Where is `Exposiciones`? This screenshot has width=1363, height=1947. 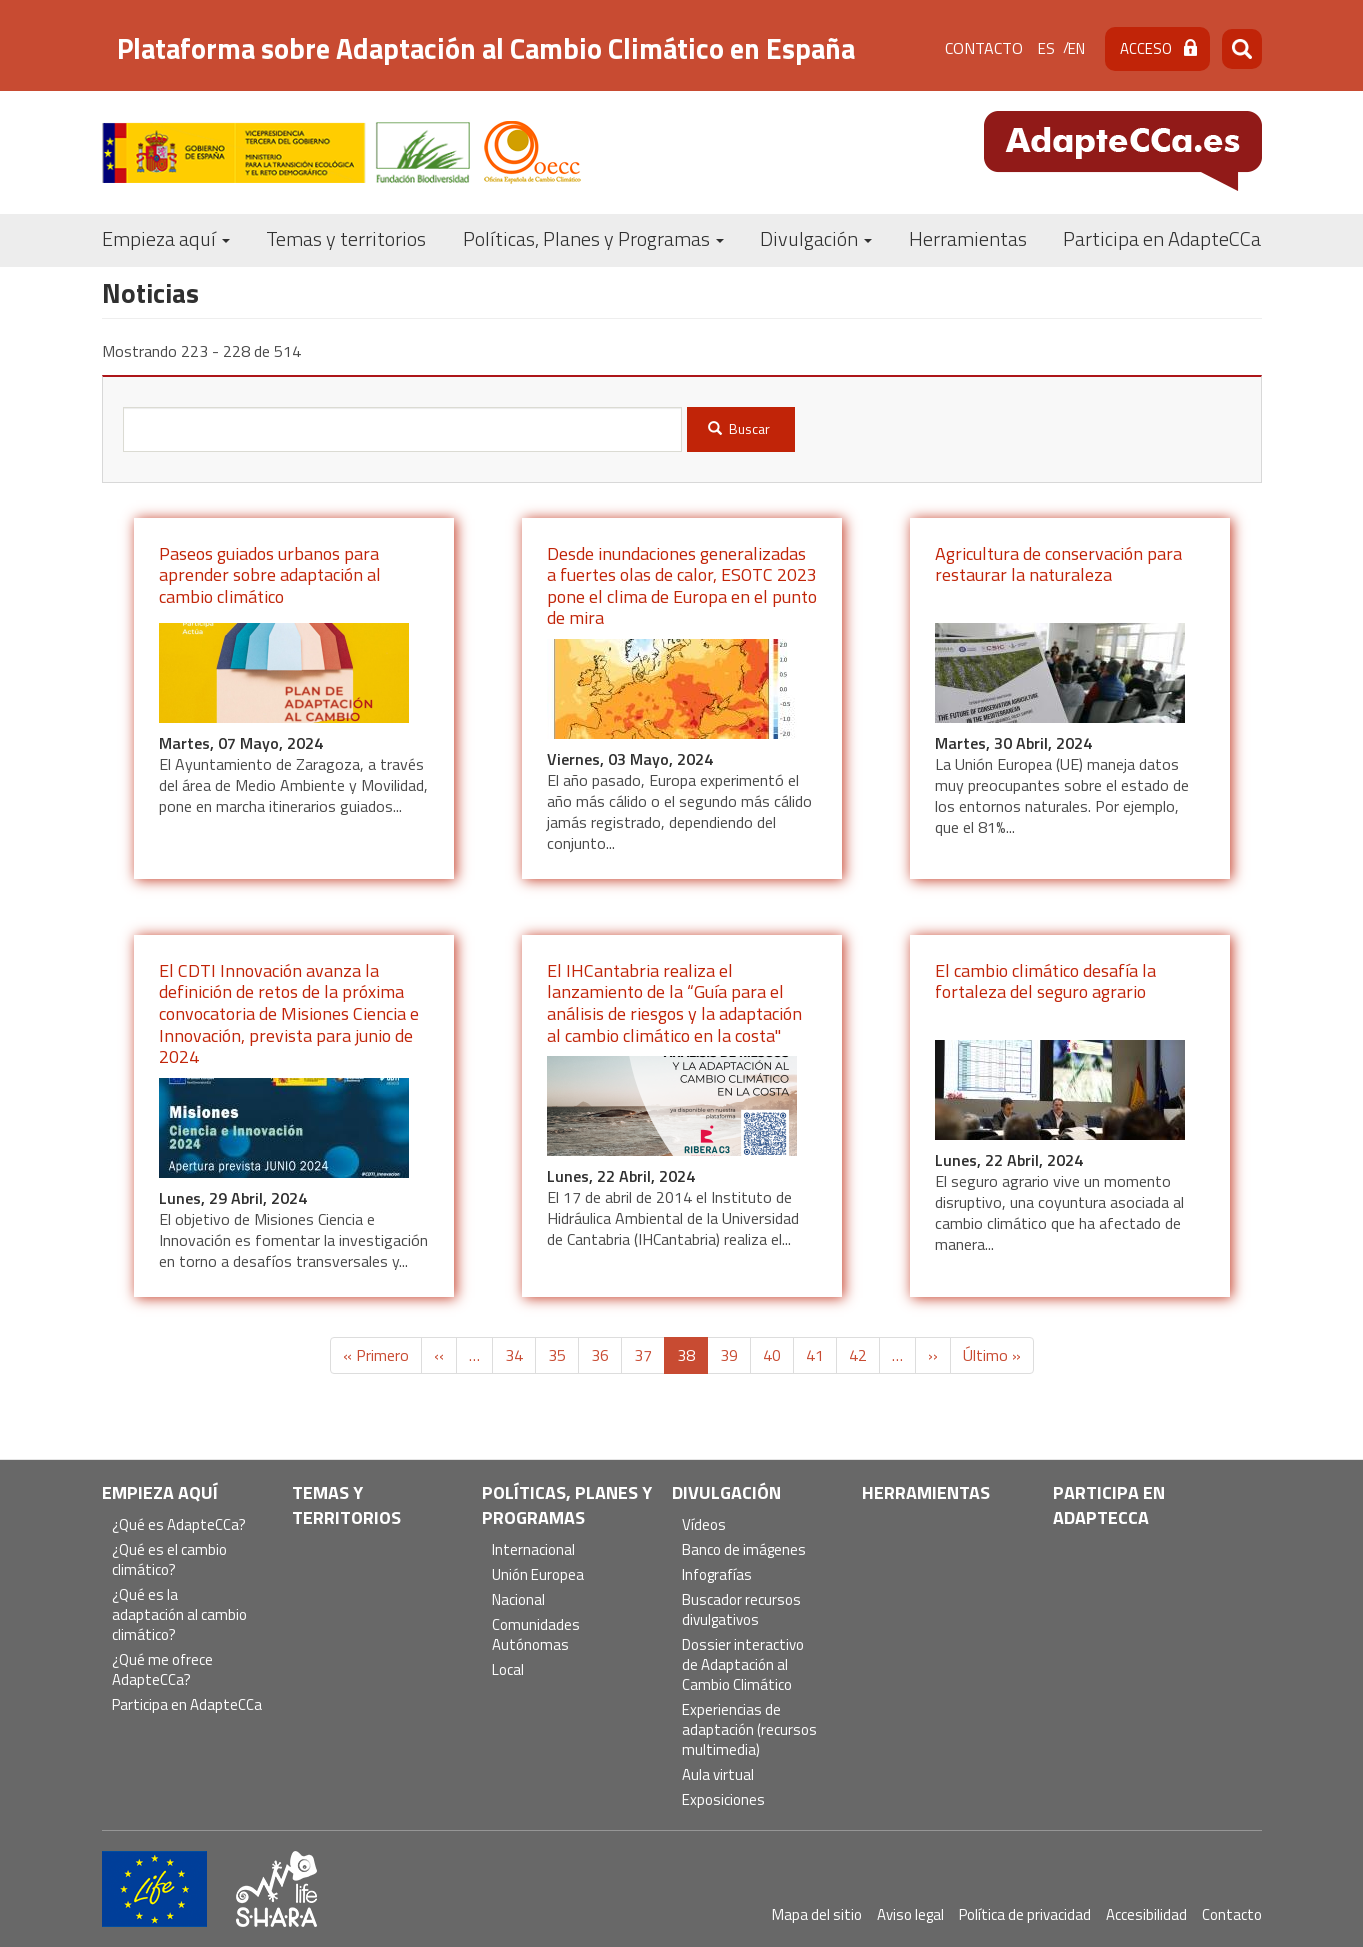
Exposiciones is located at coordinates (723, 1800).